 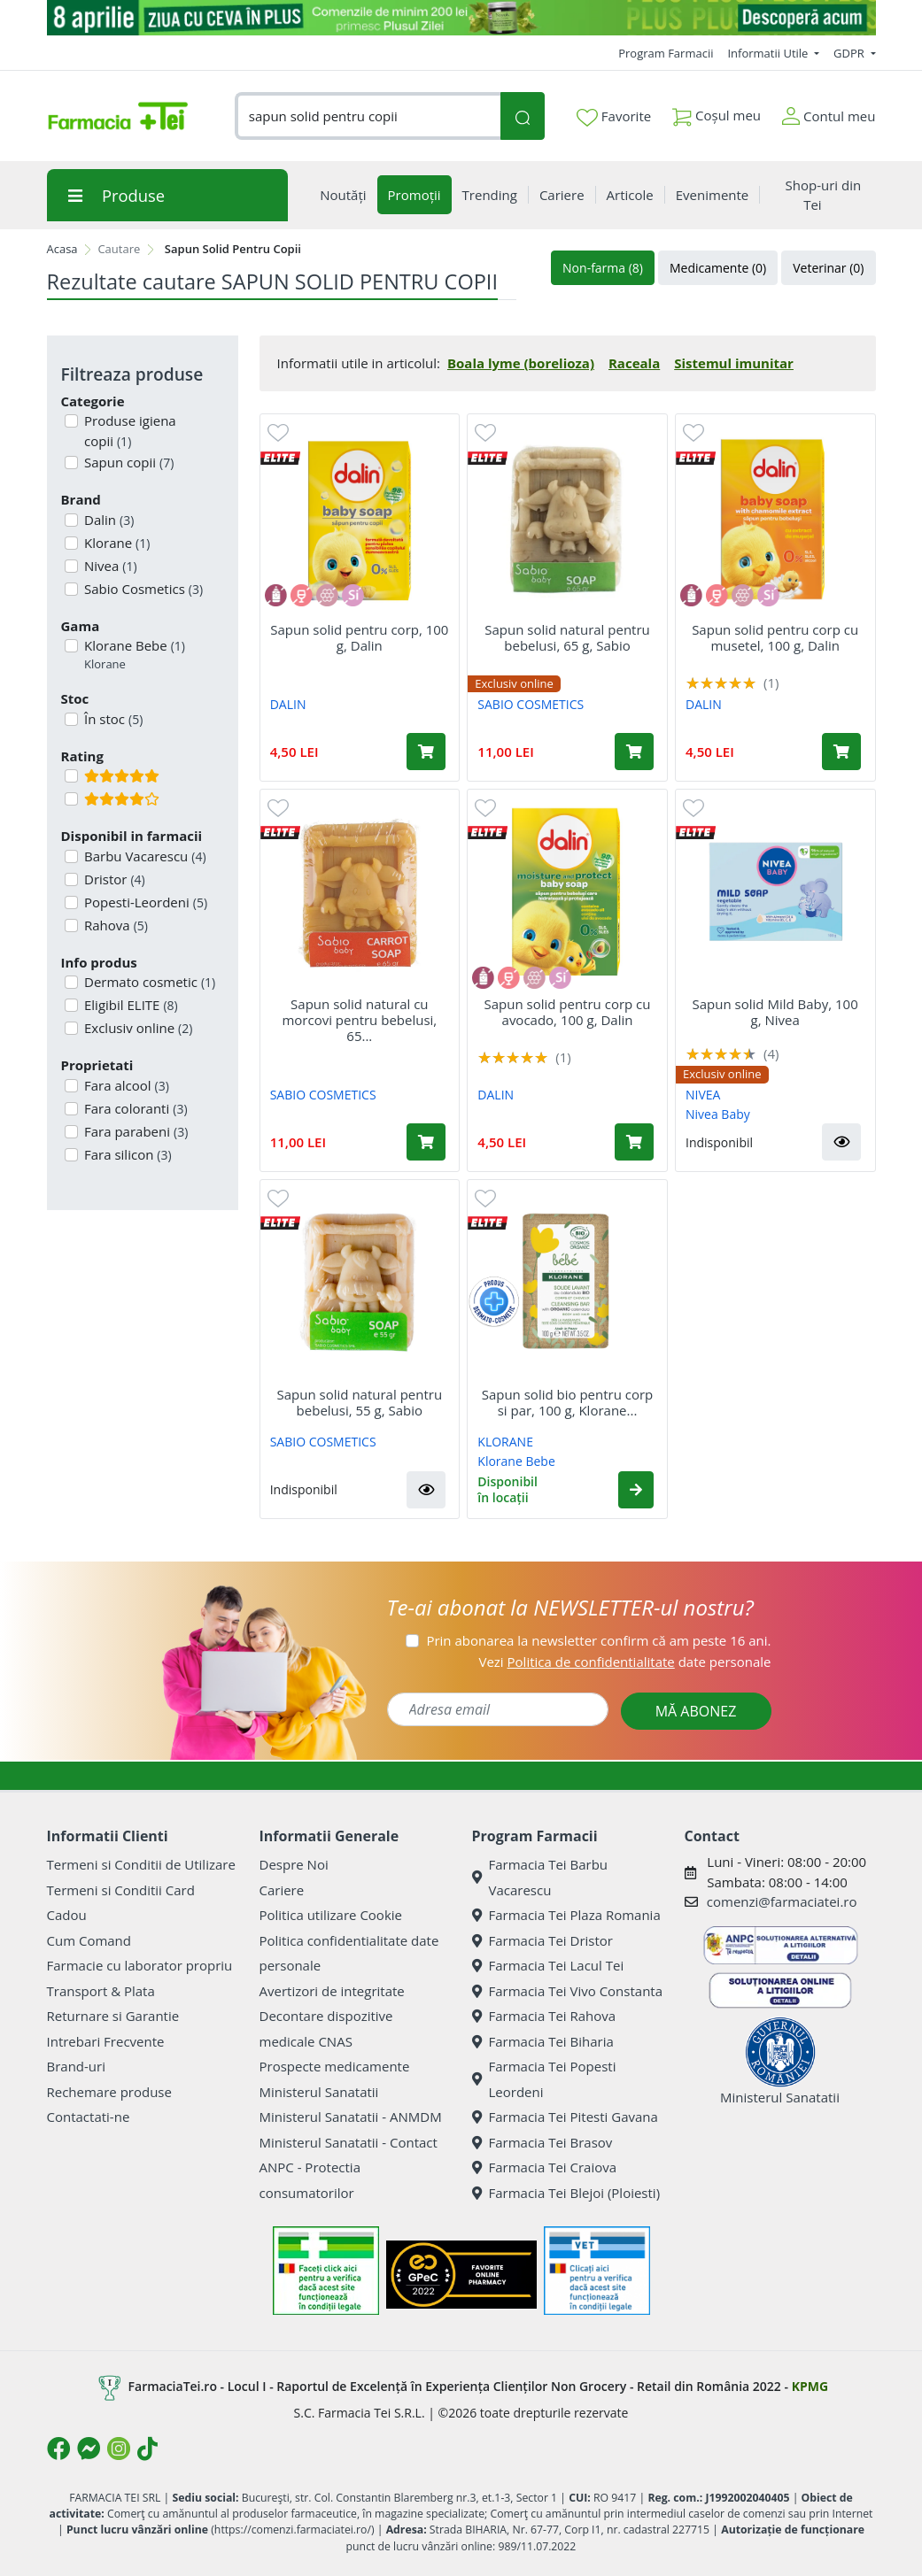 What do you see at coordinates (461, 17) in the screenshot?
I see `[ziua cu ceva in plus]` at bounding box center [461, 17].